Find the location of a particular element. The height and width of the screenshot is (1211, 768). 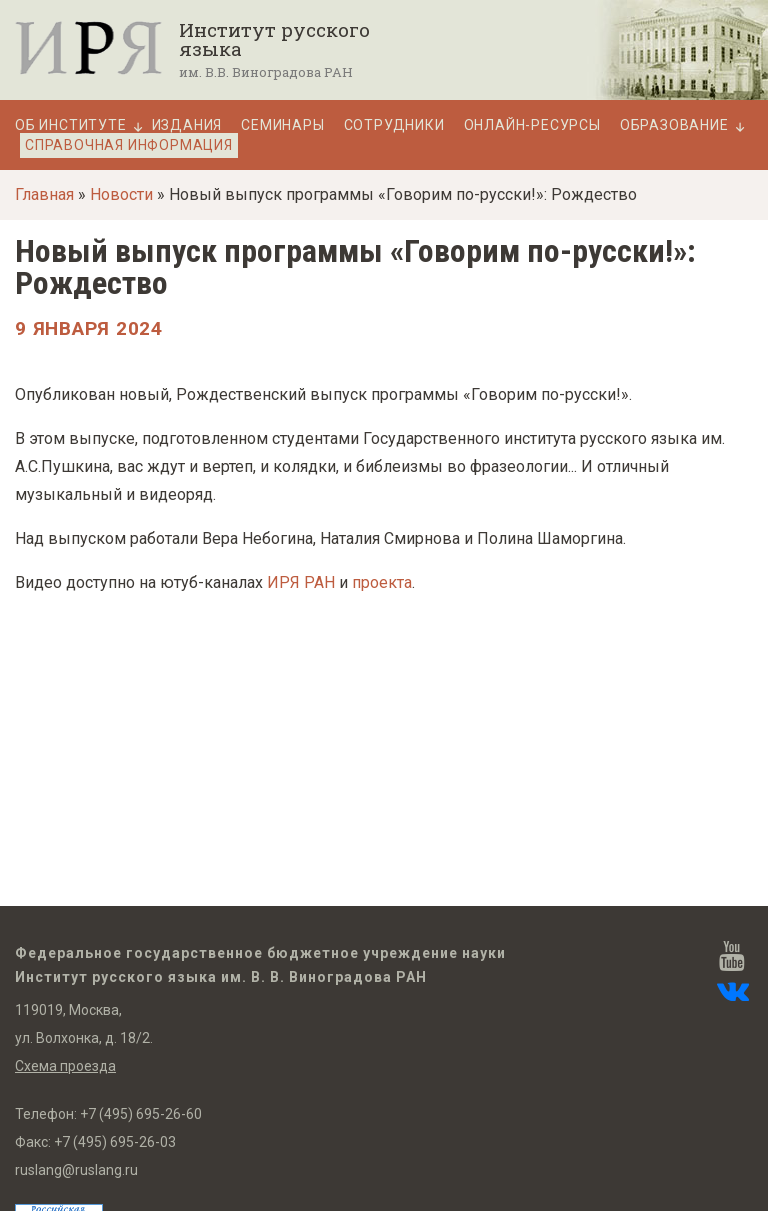

Об Институте is located at coordinates (71, 125).